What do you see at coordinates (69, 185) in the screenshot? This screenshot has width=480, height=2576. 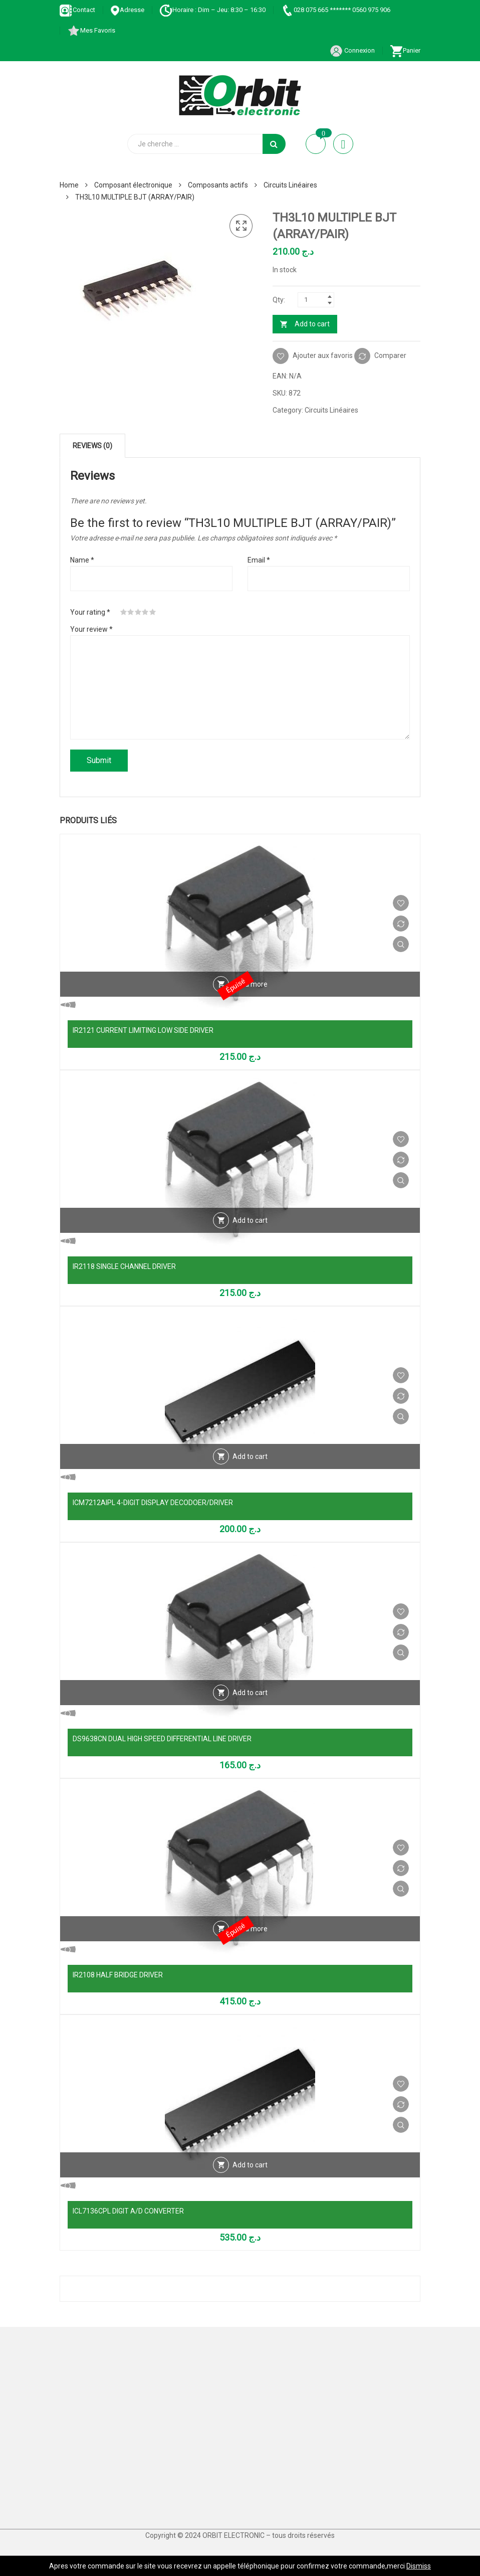 I see `Home` at bounding box center [69, 185].